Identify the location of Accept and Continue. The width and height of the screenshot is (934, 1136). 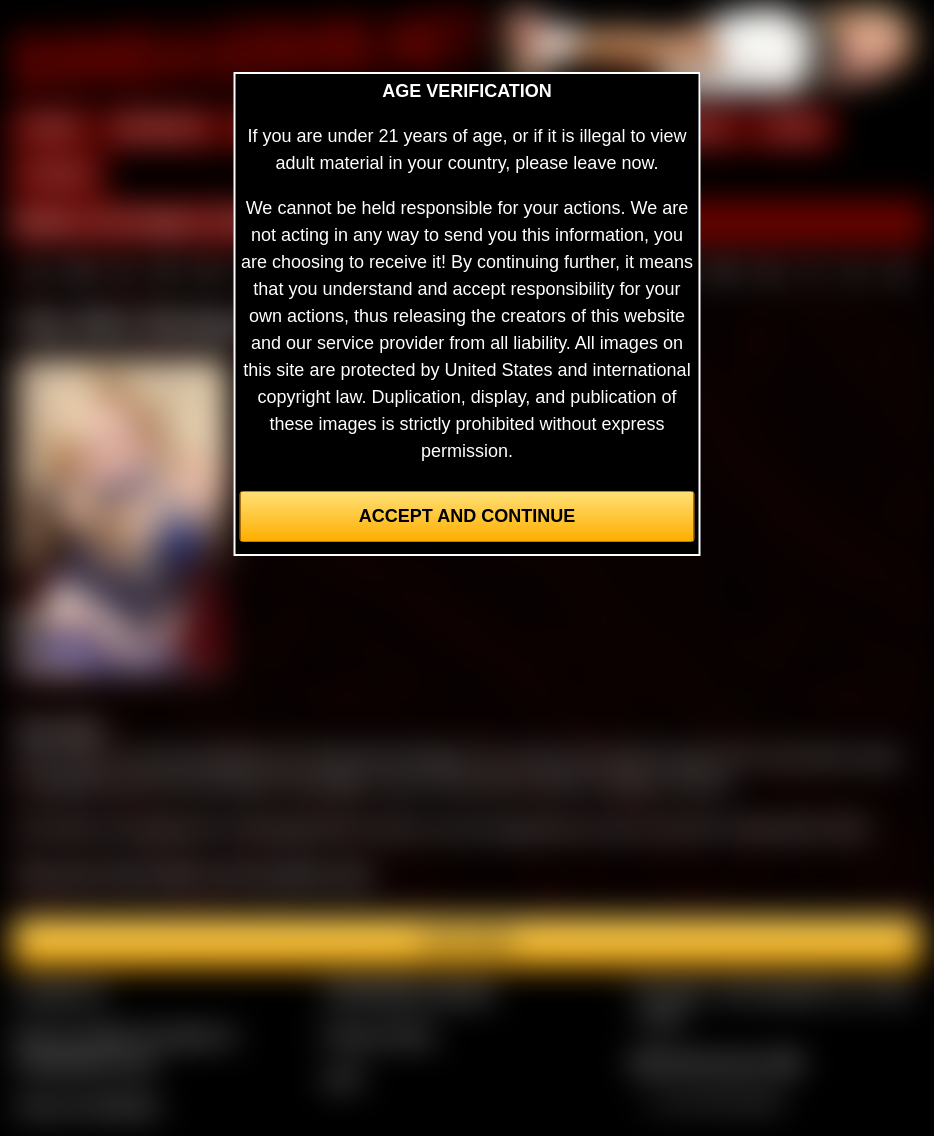
(467, 516).